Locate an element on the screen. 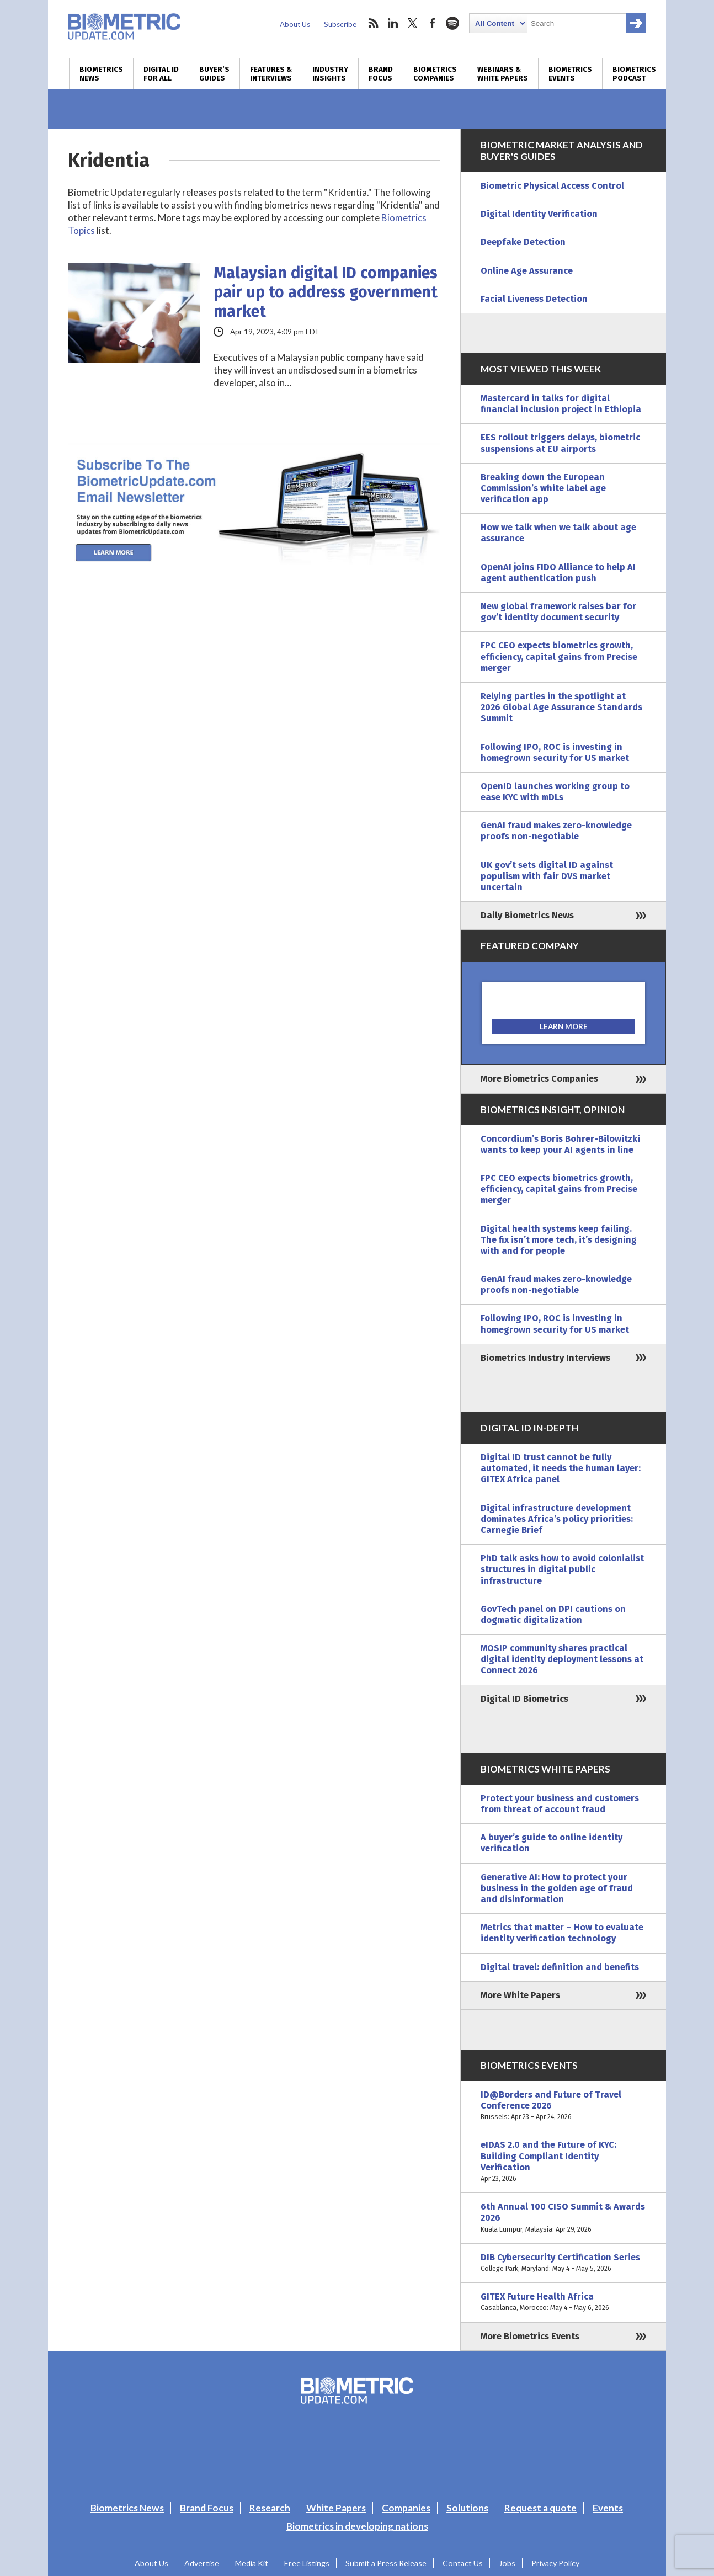 Image resolution: width=714 pixels, height=2576 pixels. rss is located at coordinates (373, 23).